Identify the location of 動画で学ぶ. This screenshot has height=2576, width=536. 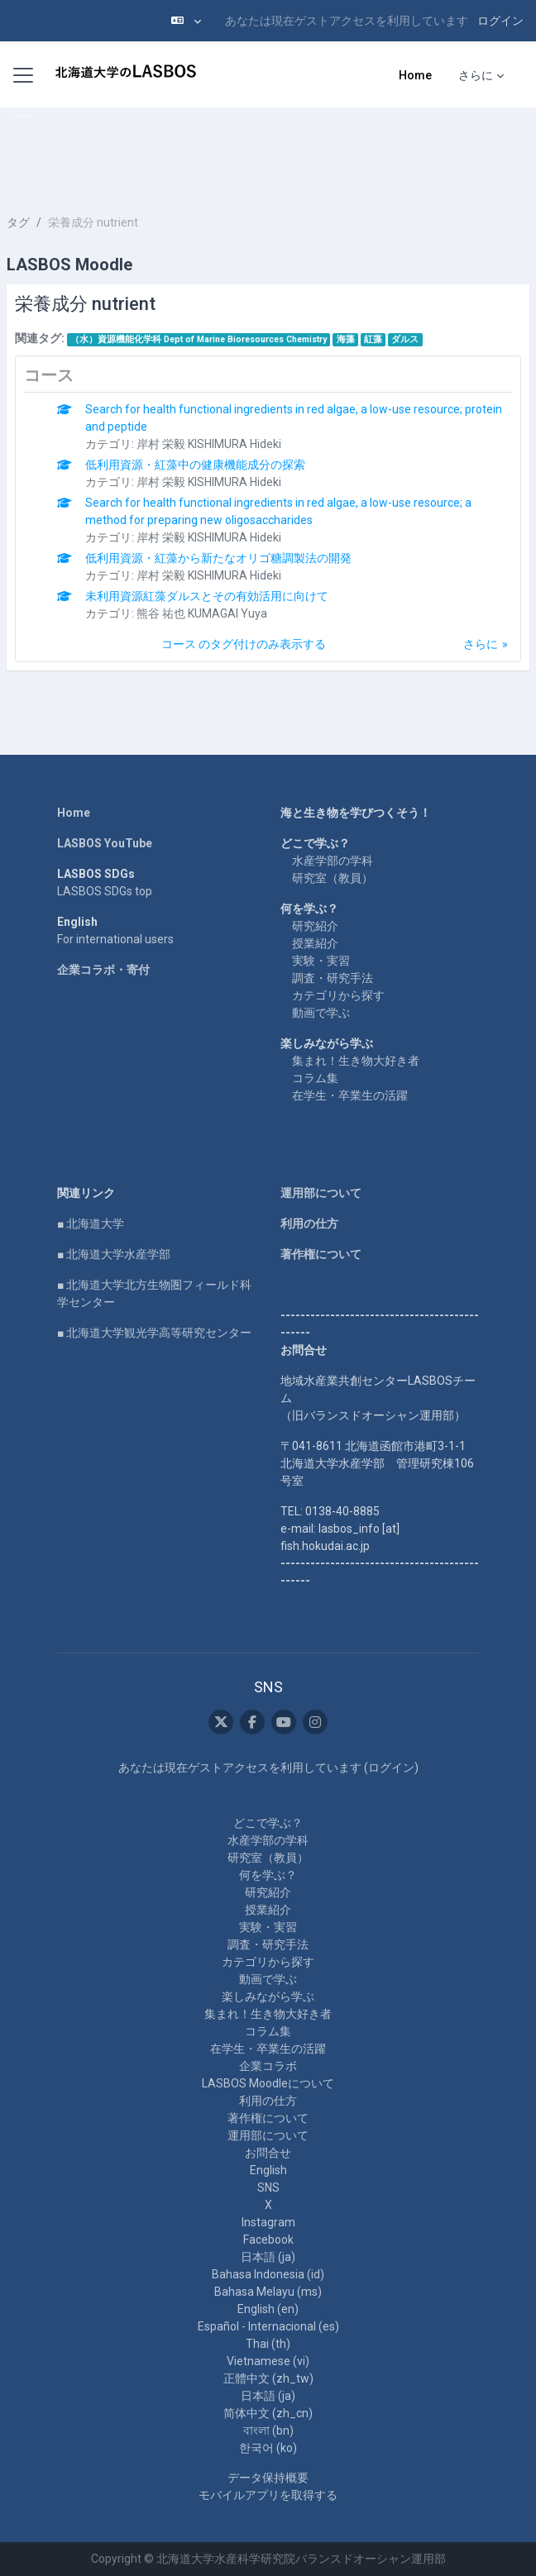
(321, 1012).